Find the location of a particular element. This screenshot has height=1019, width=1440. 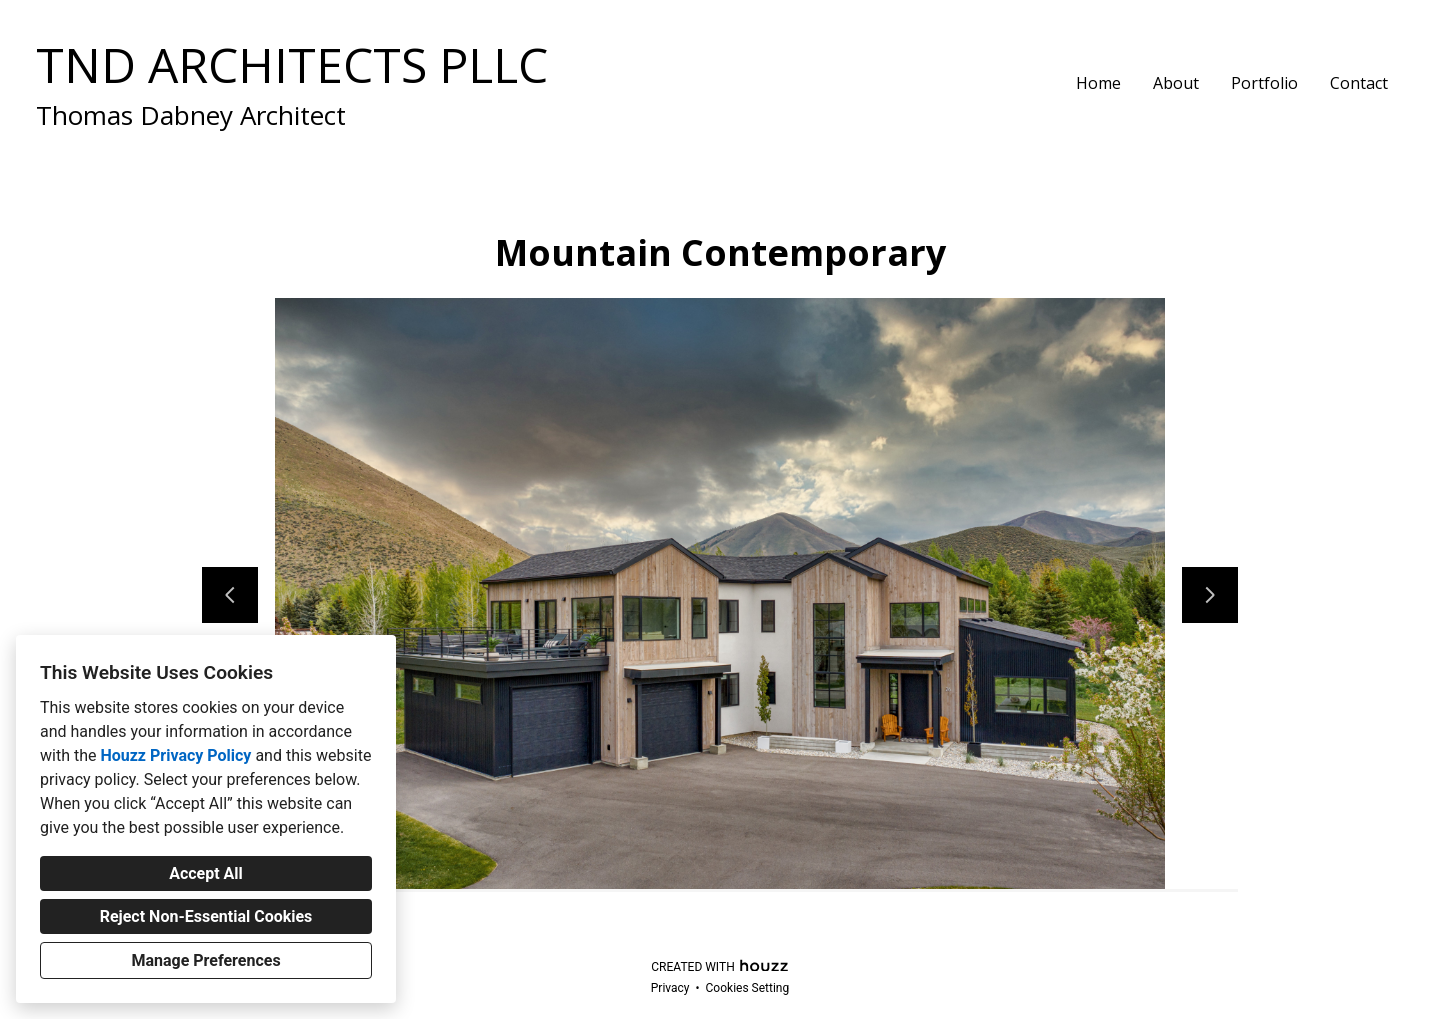

Reject Non-Essential Cookies is located at coordinates (206, 916).